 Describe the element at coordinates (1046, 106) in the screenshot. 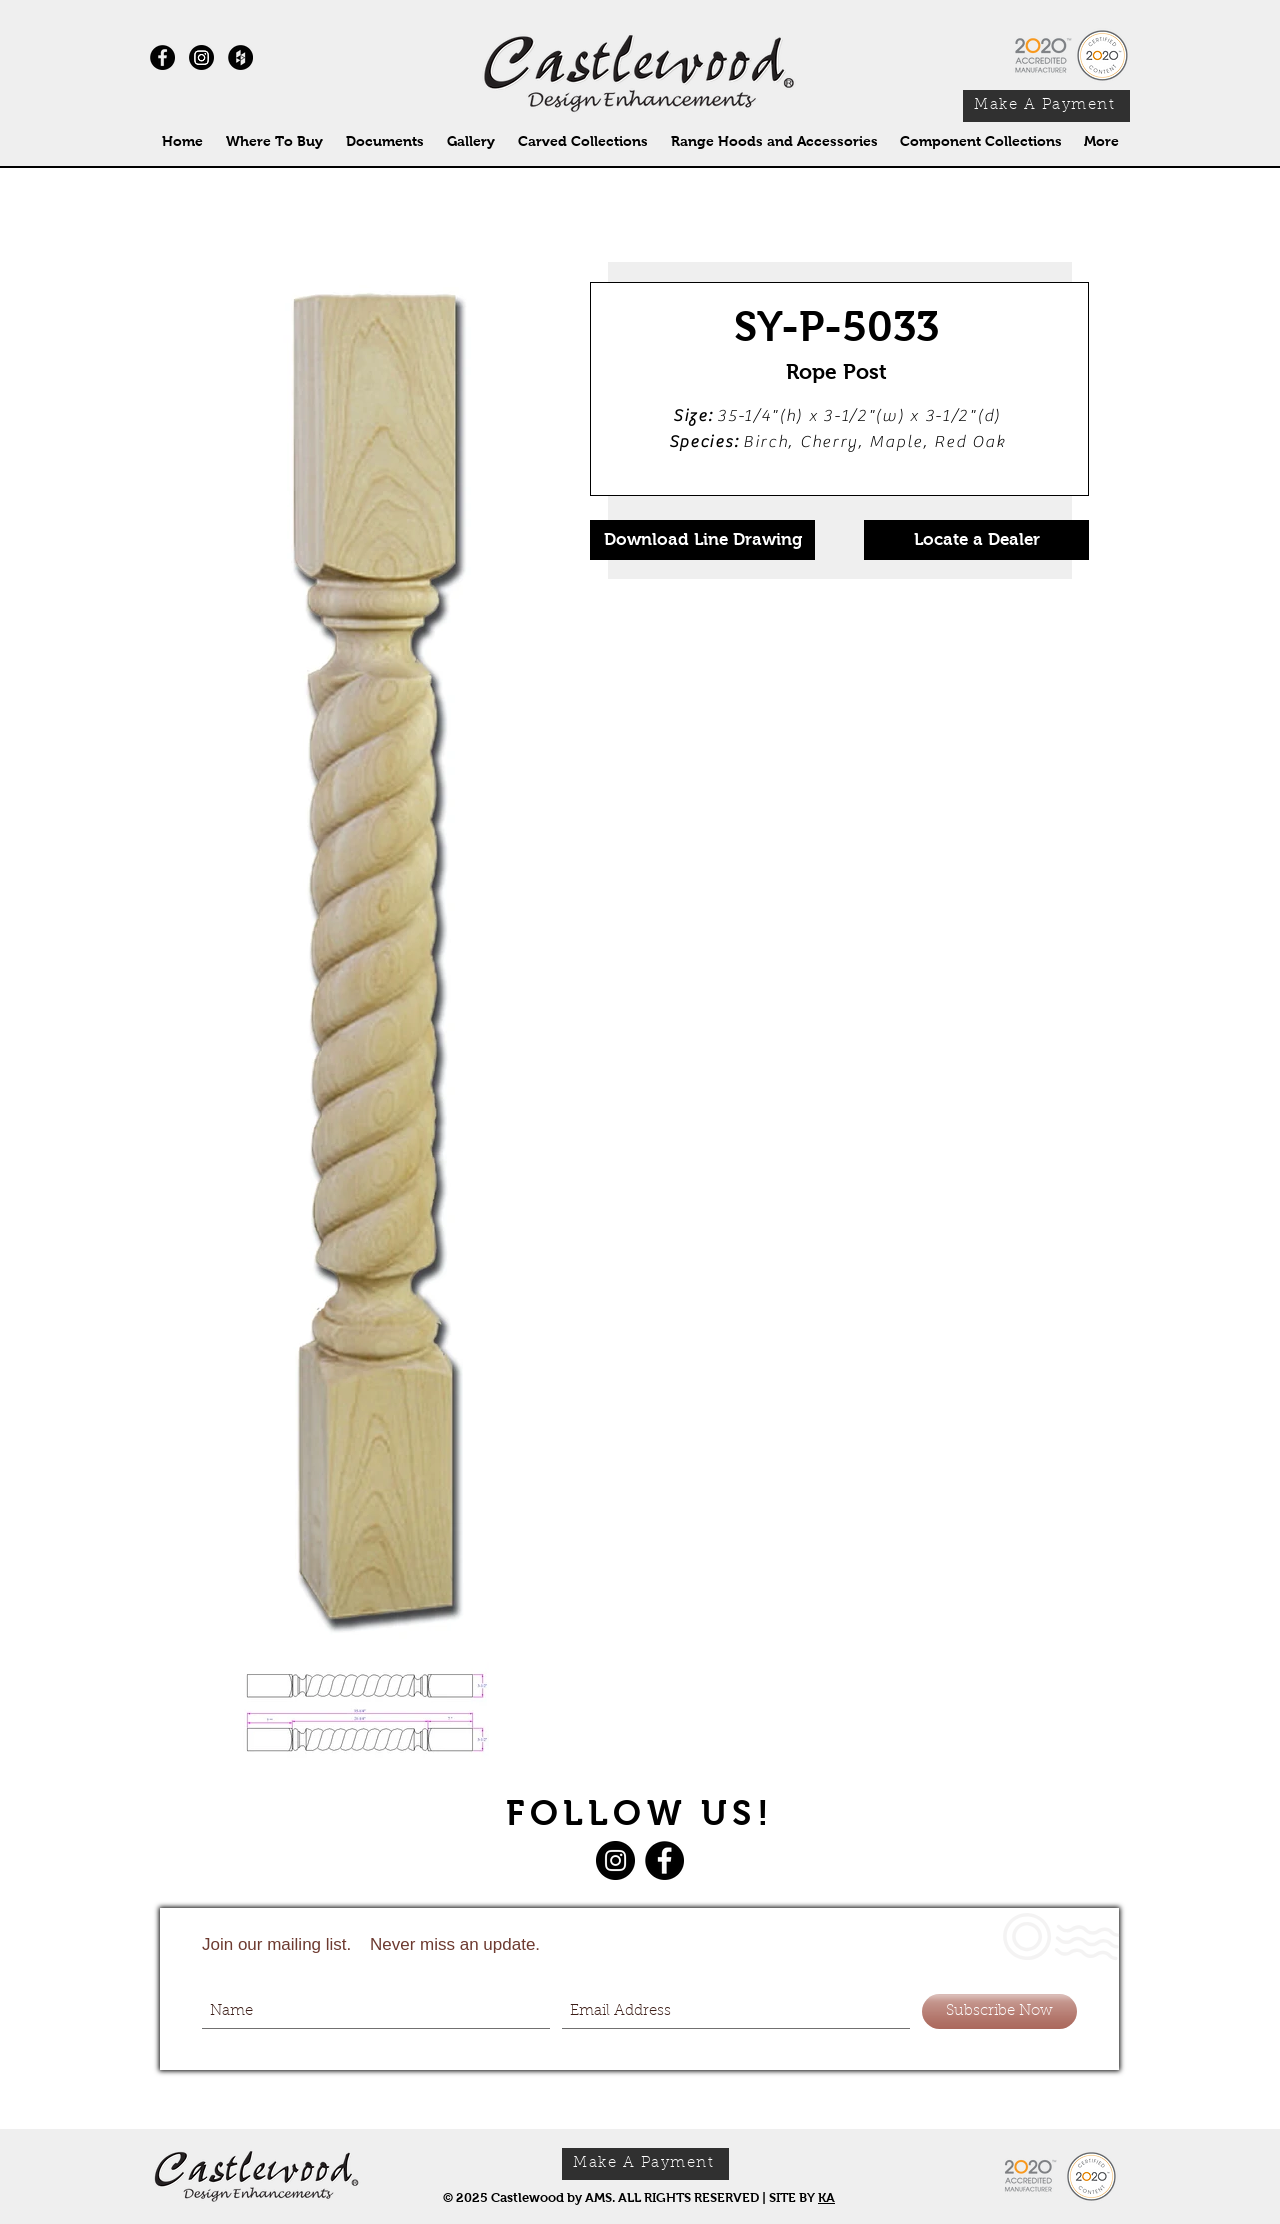

I see `[Make A Payment]` at that location.